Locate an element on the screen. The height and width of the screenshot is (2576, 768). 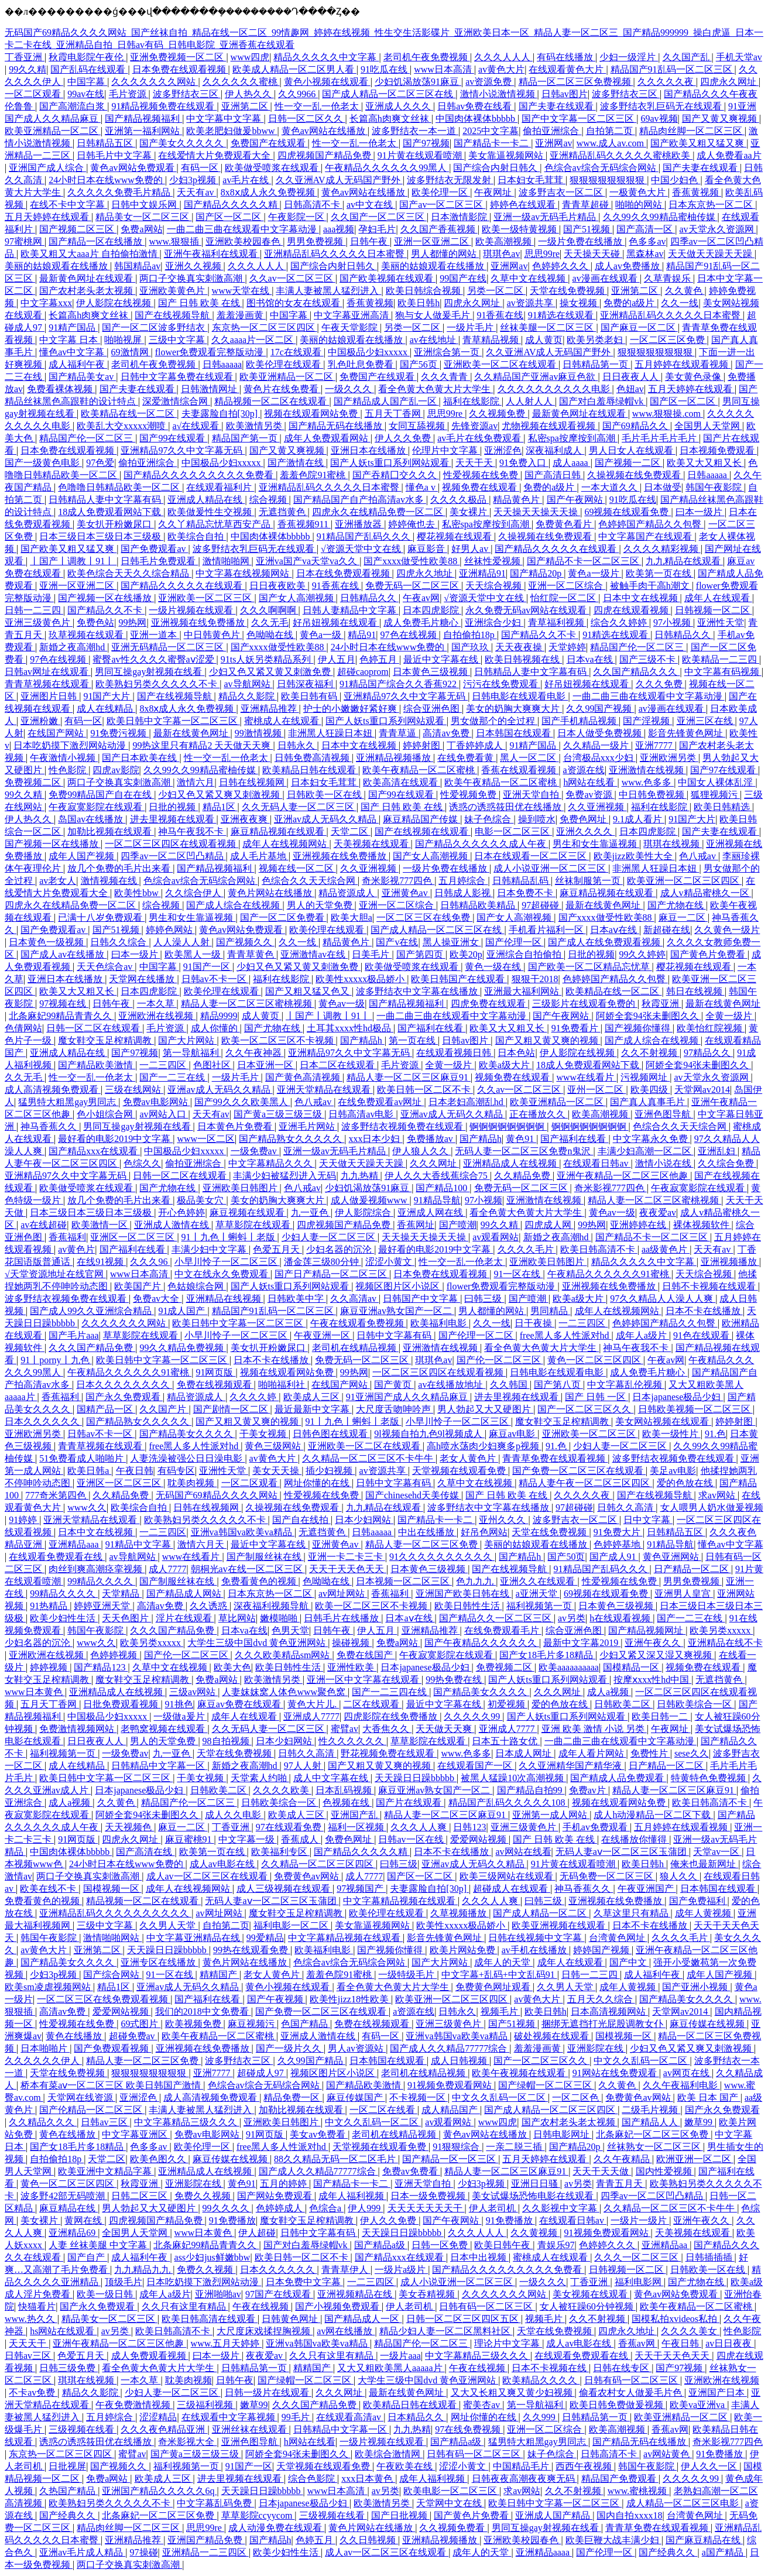
欧美日韩免费做爰视频 is located at coordinates (618, 2405).